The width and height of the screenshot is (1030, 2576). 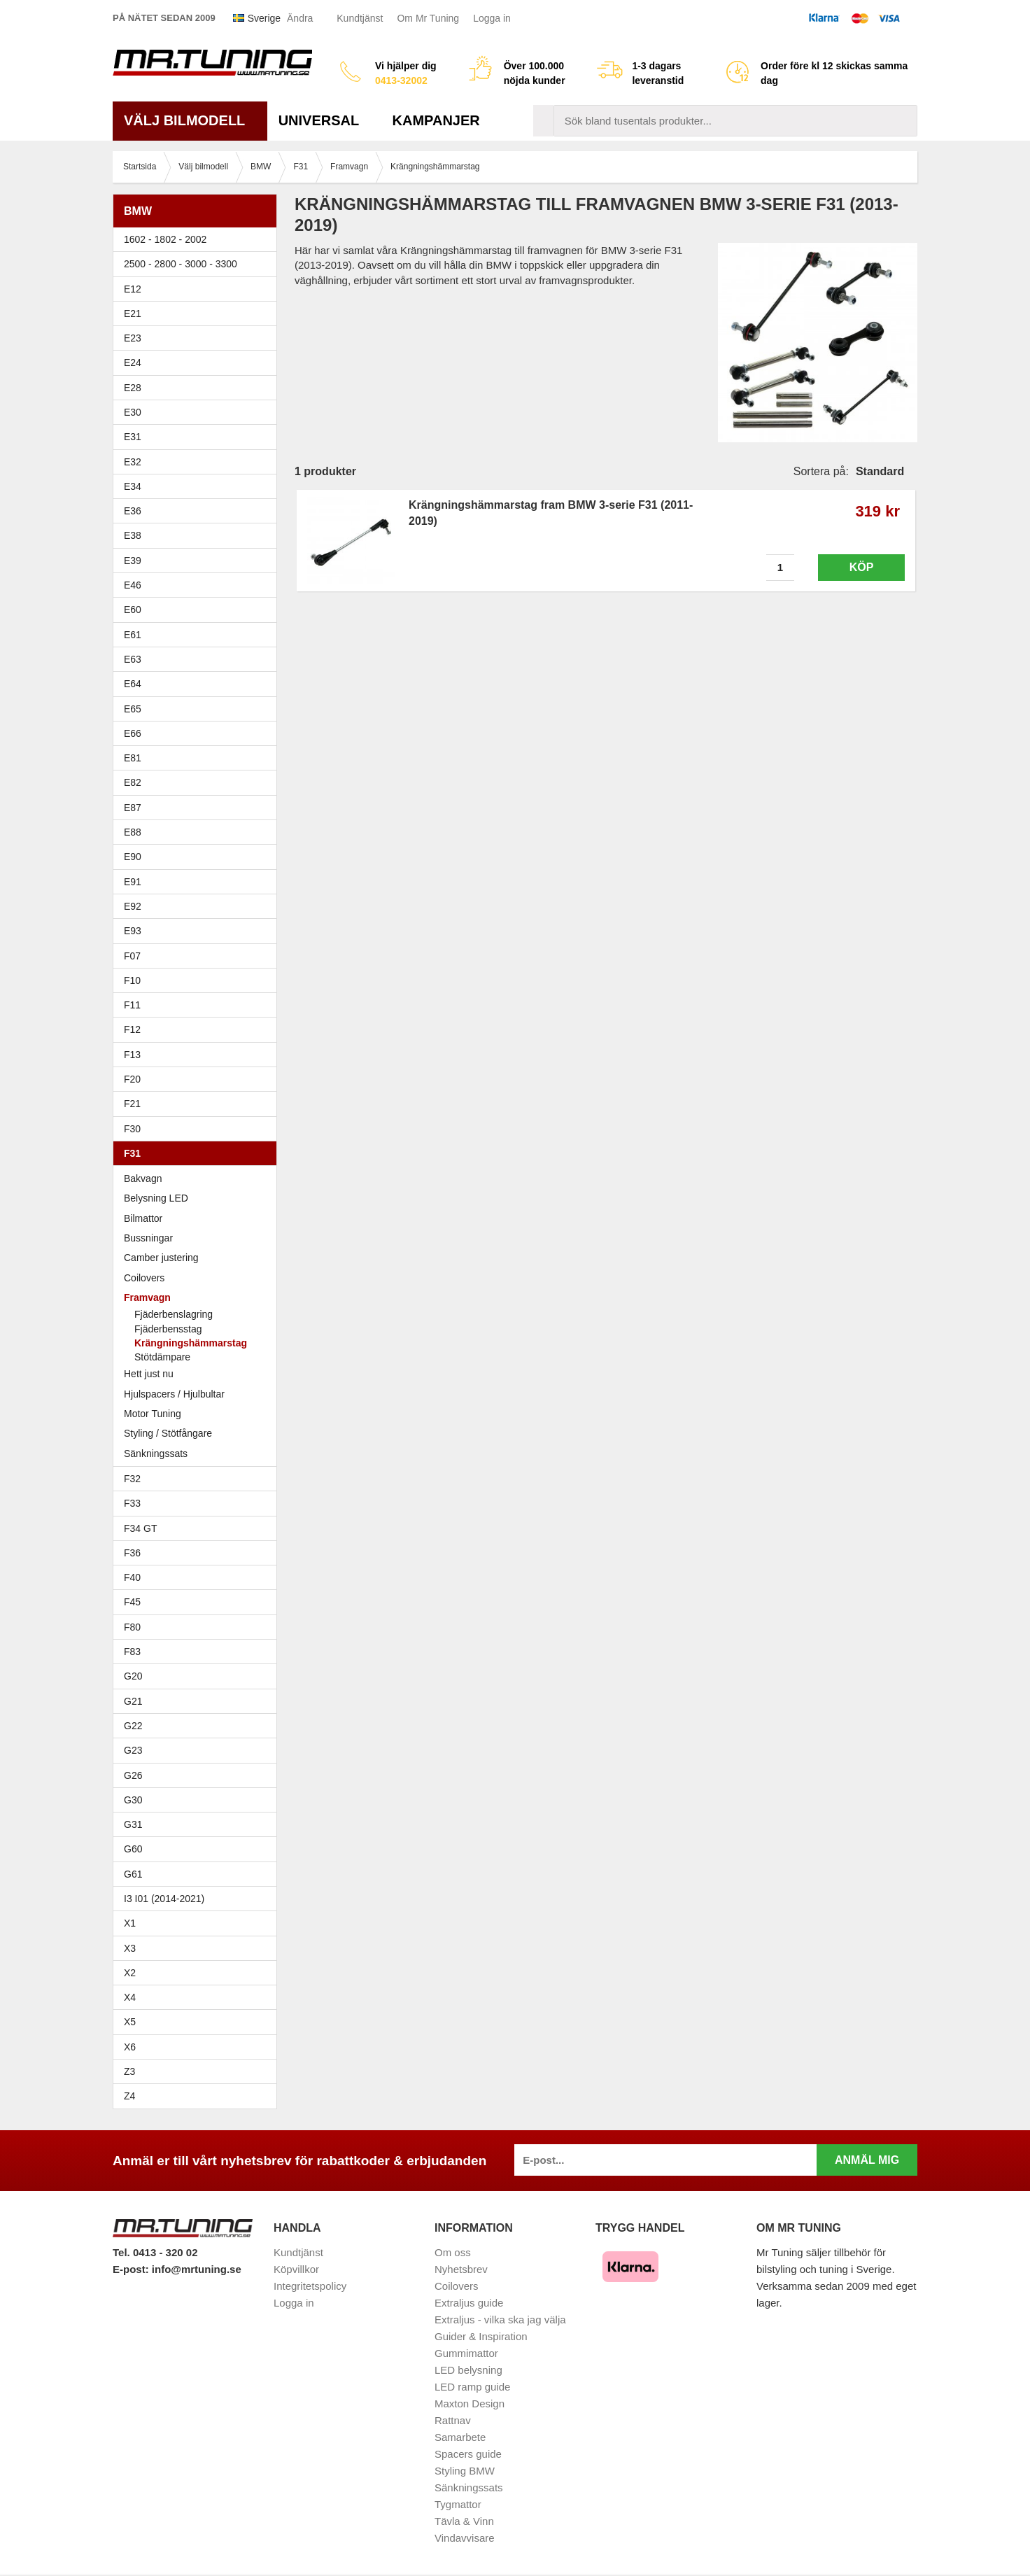 I want to click on F13, so click(x=198, y=1054).